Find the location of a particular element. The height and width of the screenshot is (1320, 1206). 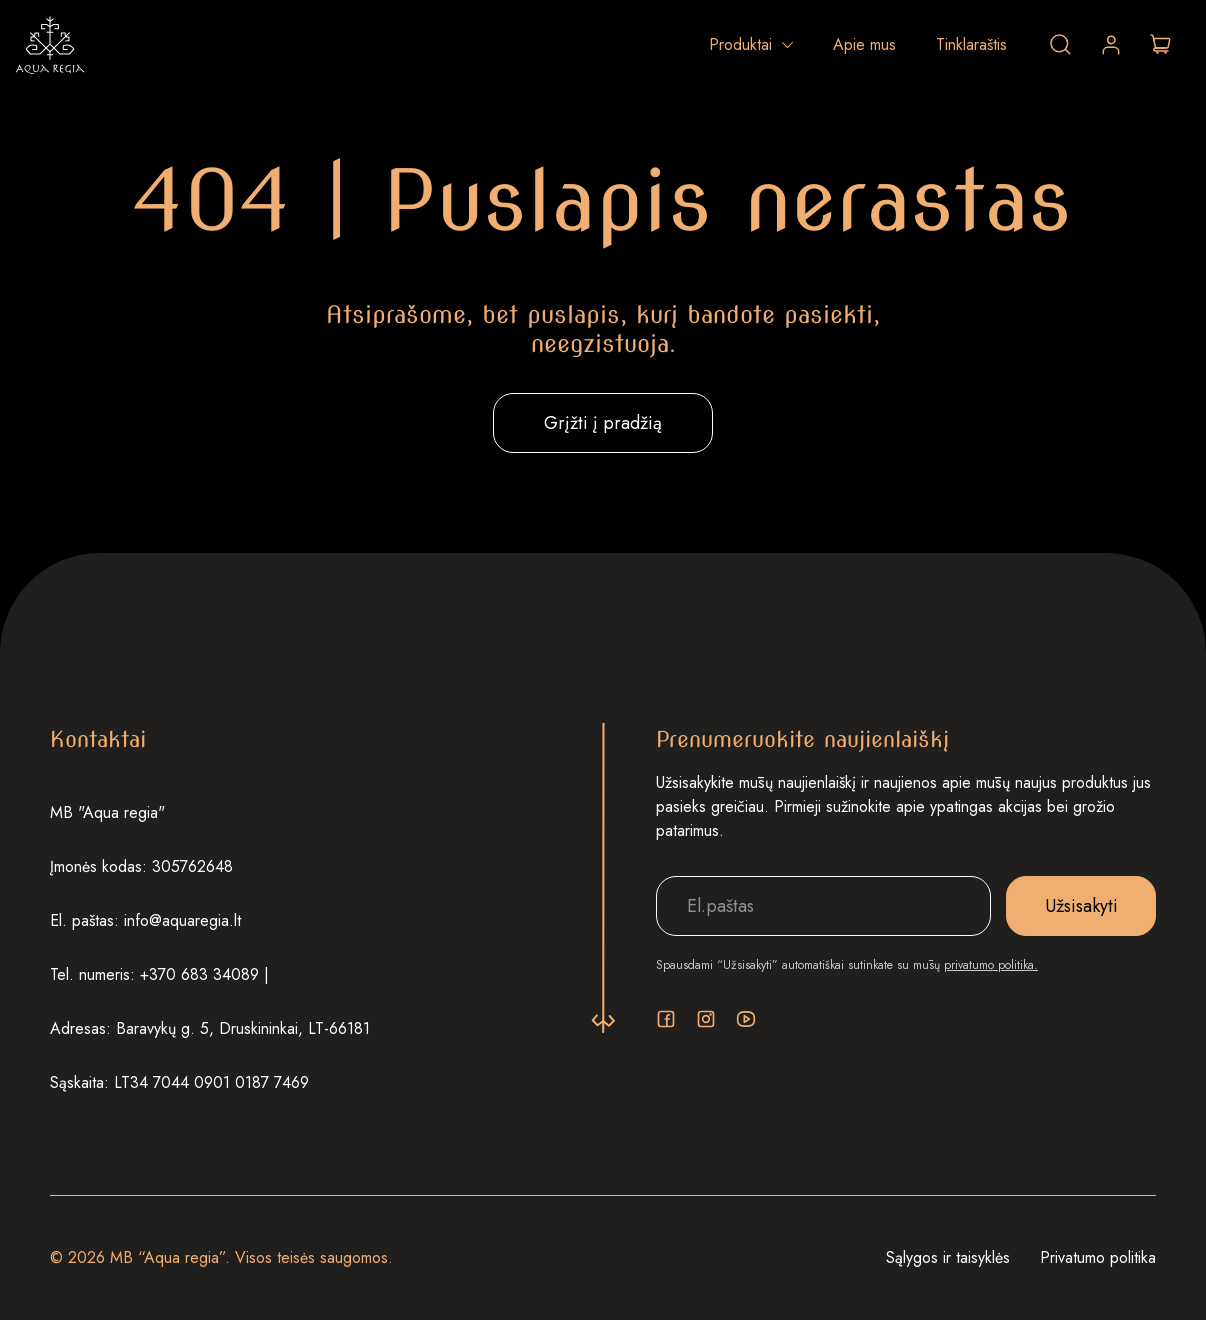

Sąlygos ir taisyklės is located at coordinates (948, 1257).